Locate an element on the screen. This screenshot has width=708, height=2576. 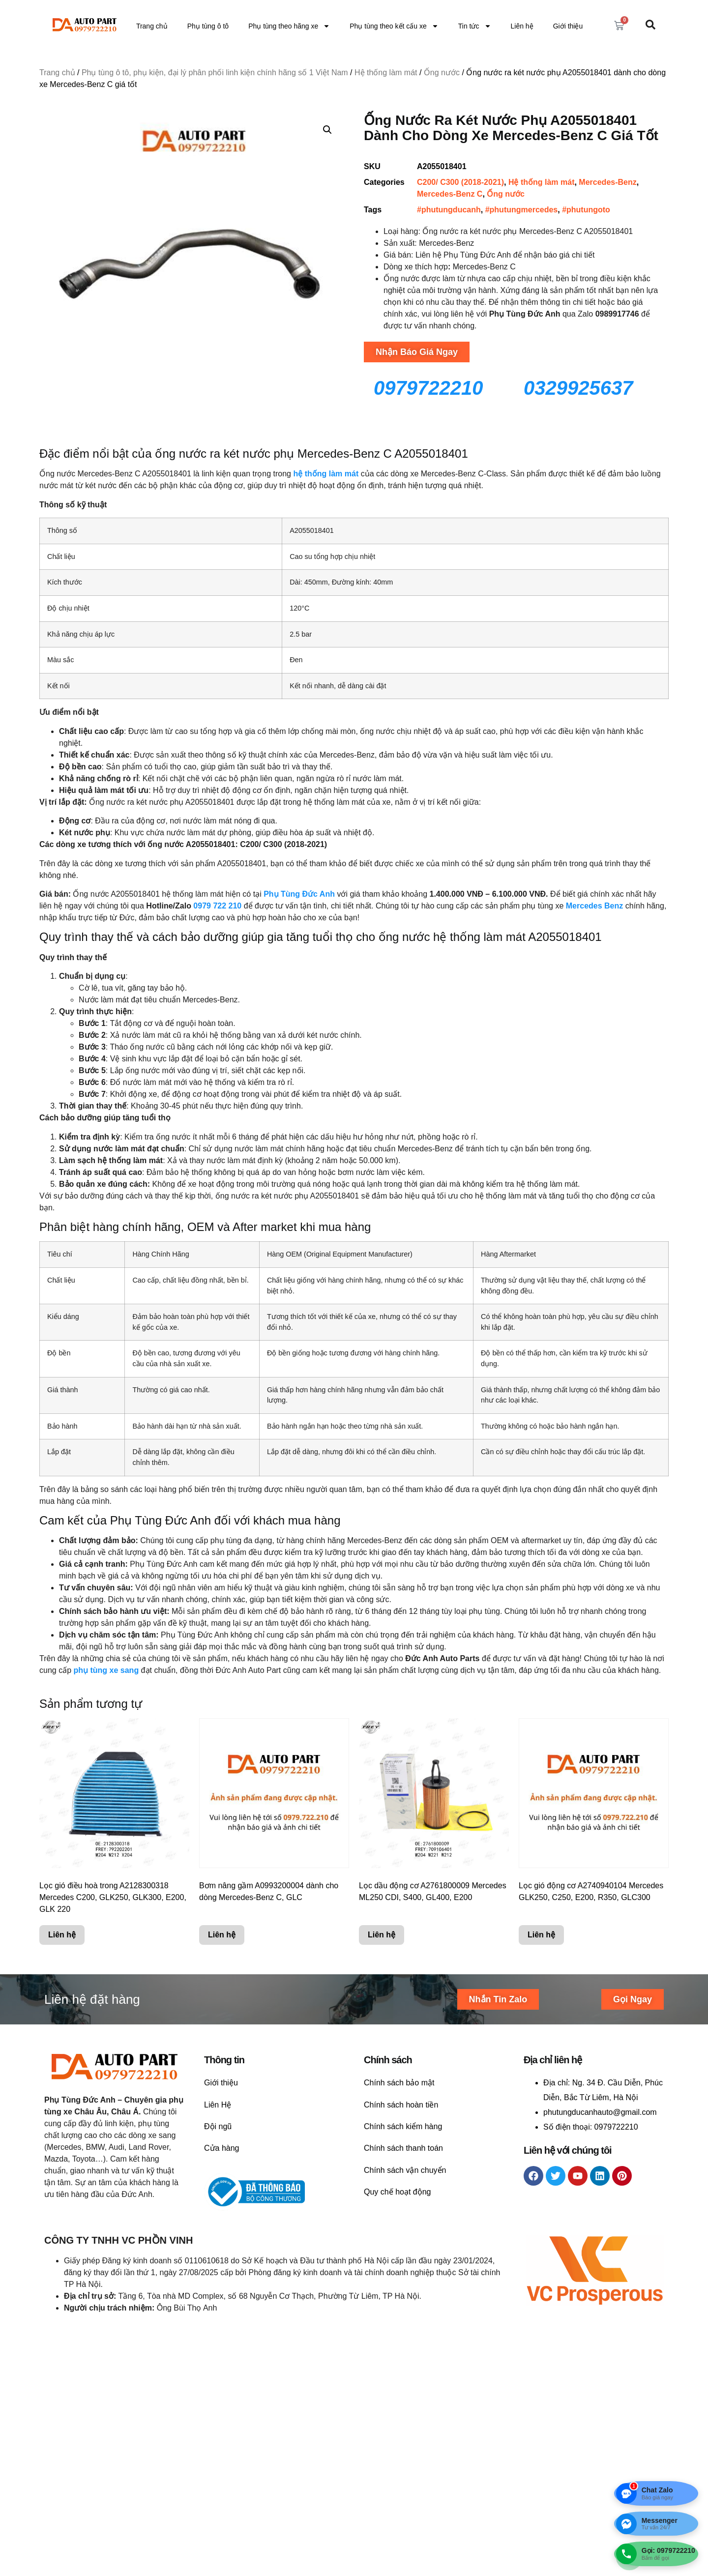
Chính sách bảo mật is located at coordinates (399, 2082).